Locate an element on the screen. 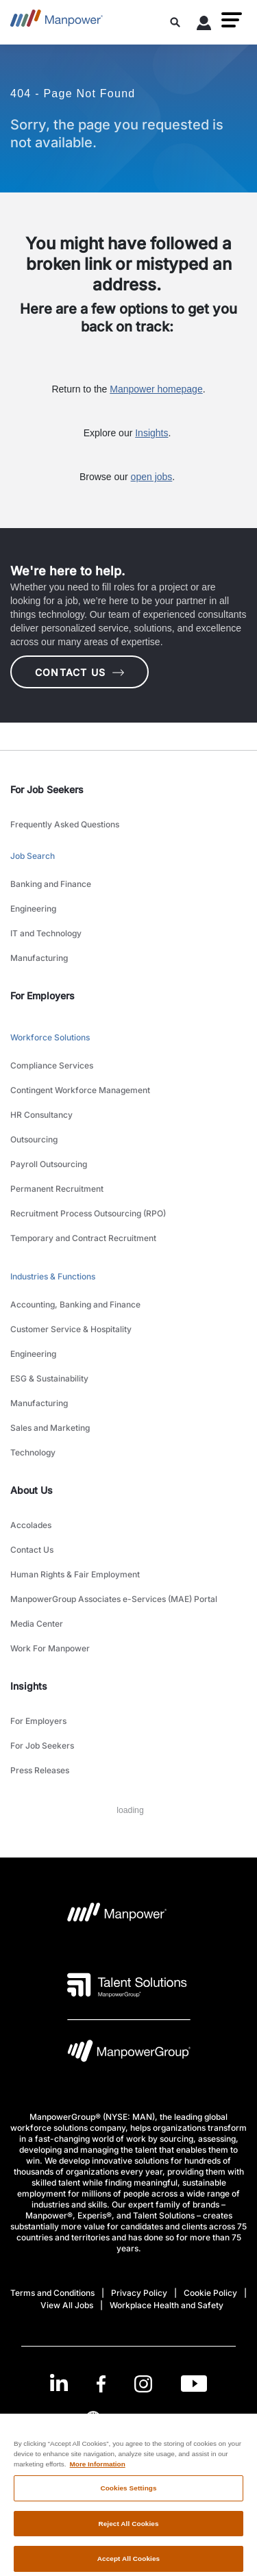 The width and height of the screenshot is (257, 2576). Recruitment Process Outsourcing (RPO) [link to main-nav sub-menu-item] is located at coordinates (88, 1213).